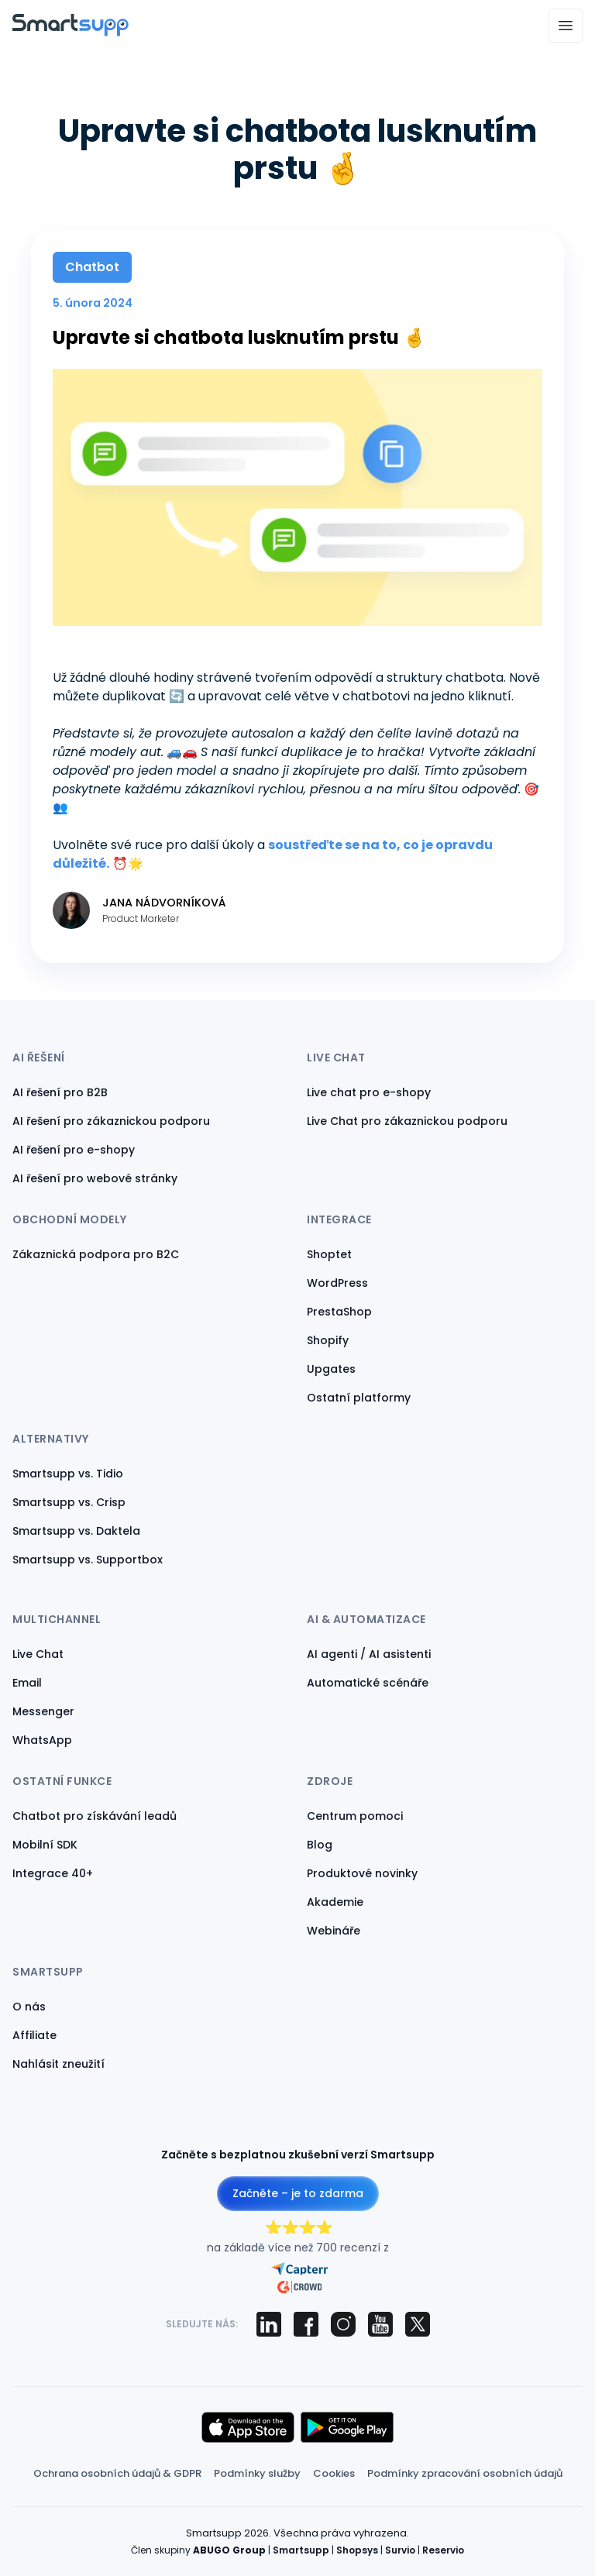 The width and height of the screenshot is (595, 2576). What do you see at coordinates (362, 1873) in the screenshot?
I see `Produktové novinky` at bounding box center [362, 1873].